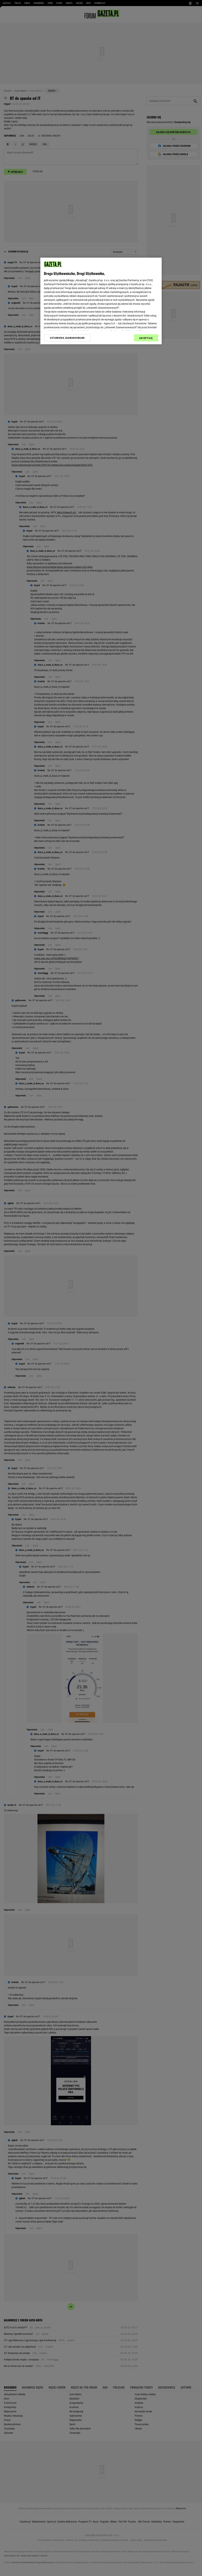 The image size is (202, 2576). I want to click on [region], so click(100, 301).